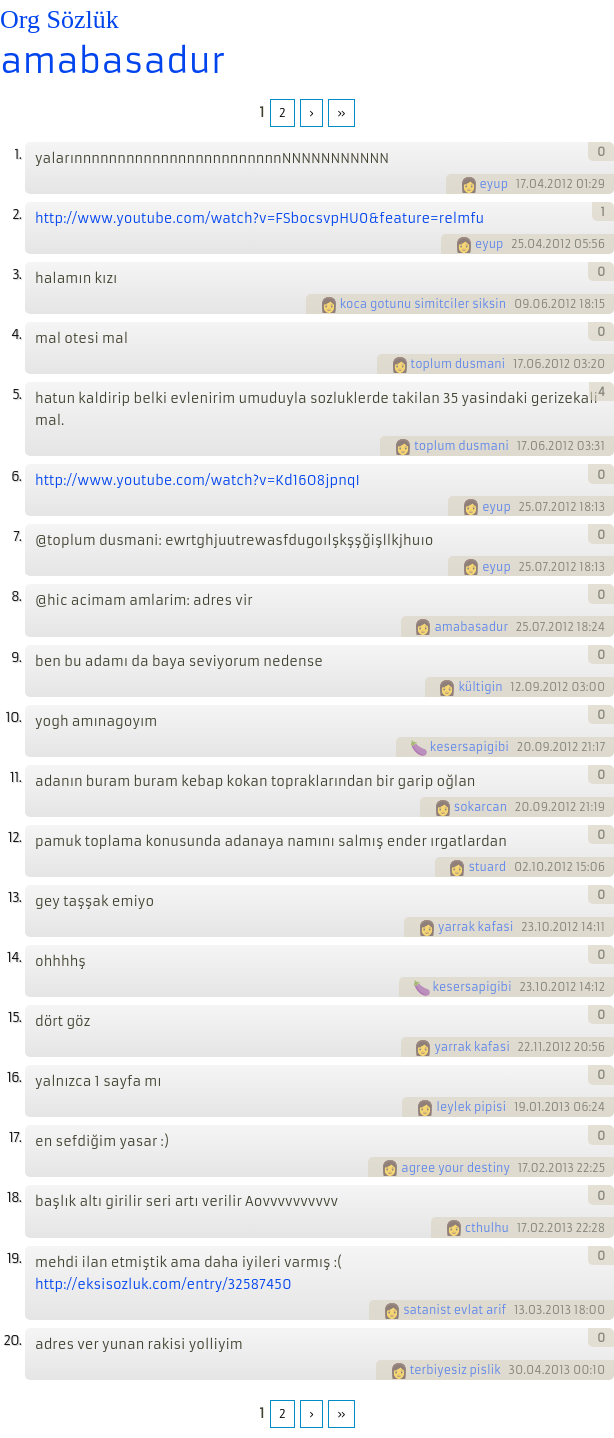 The height and width of the screenshot is (1438, 614). Describe the element at coordinates (469, 747) in the screenshot. I see `kesersapigibi` at that location.